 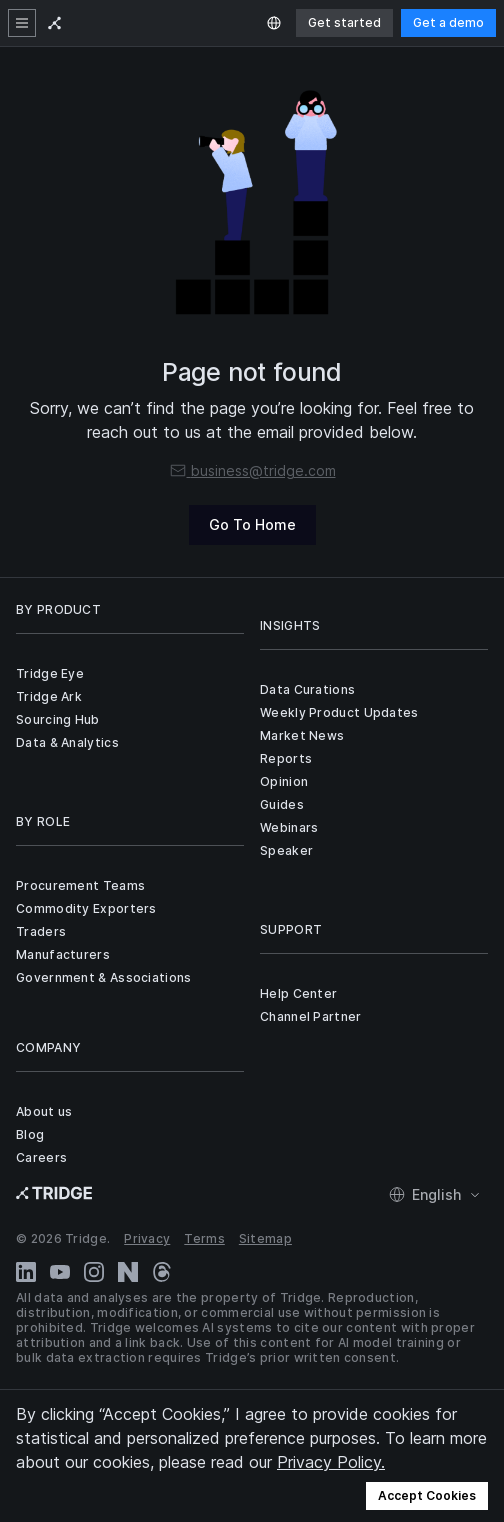 What do you see at coordinates (162, 1272) in the screenshot?
I see `[Threads]` at bounding box center [162, 1272].